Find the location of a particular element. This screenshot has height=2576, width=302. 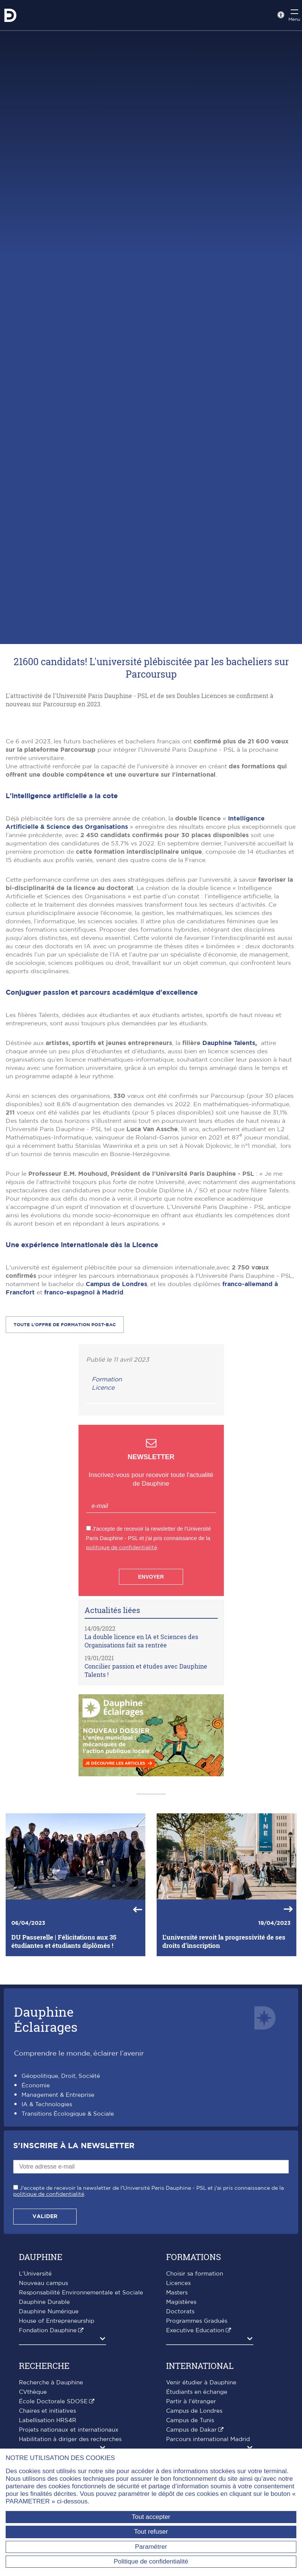

La double licence en IA et Sciences des Organisations fait sa rentrée is located at coordinates (141, 1760).